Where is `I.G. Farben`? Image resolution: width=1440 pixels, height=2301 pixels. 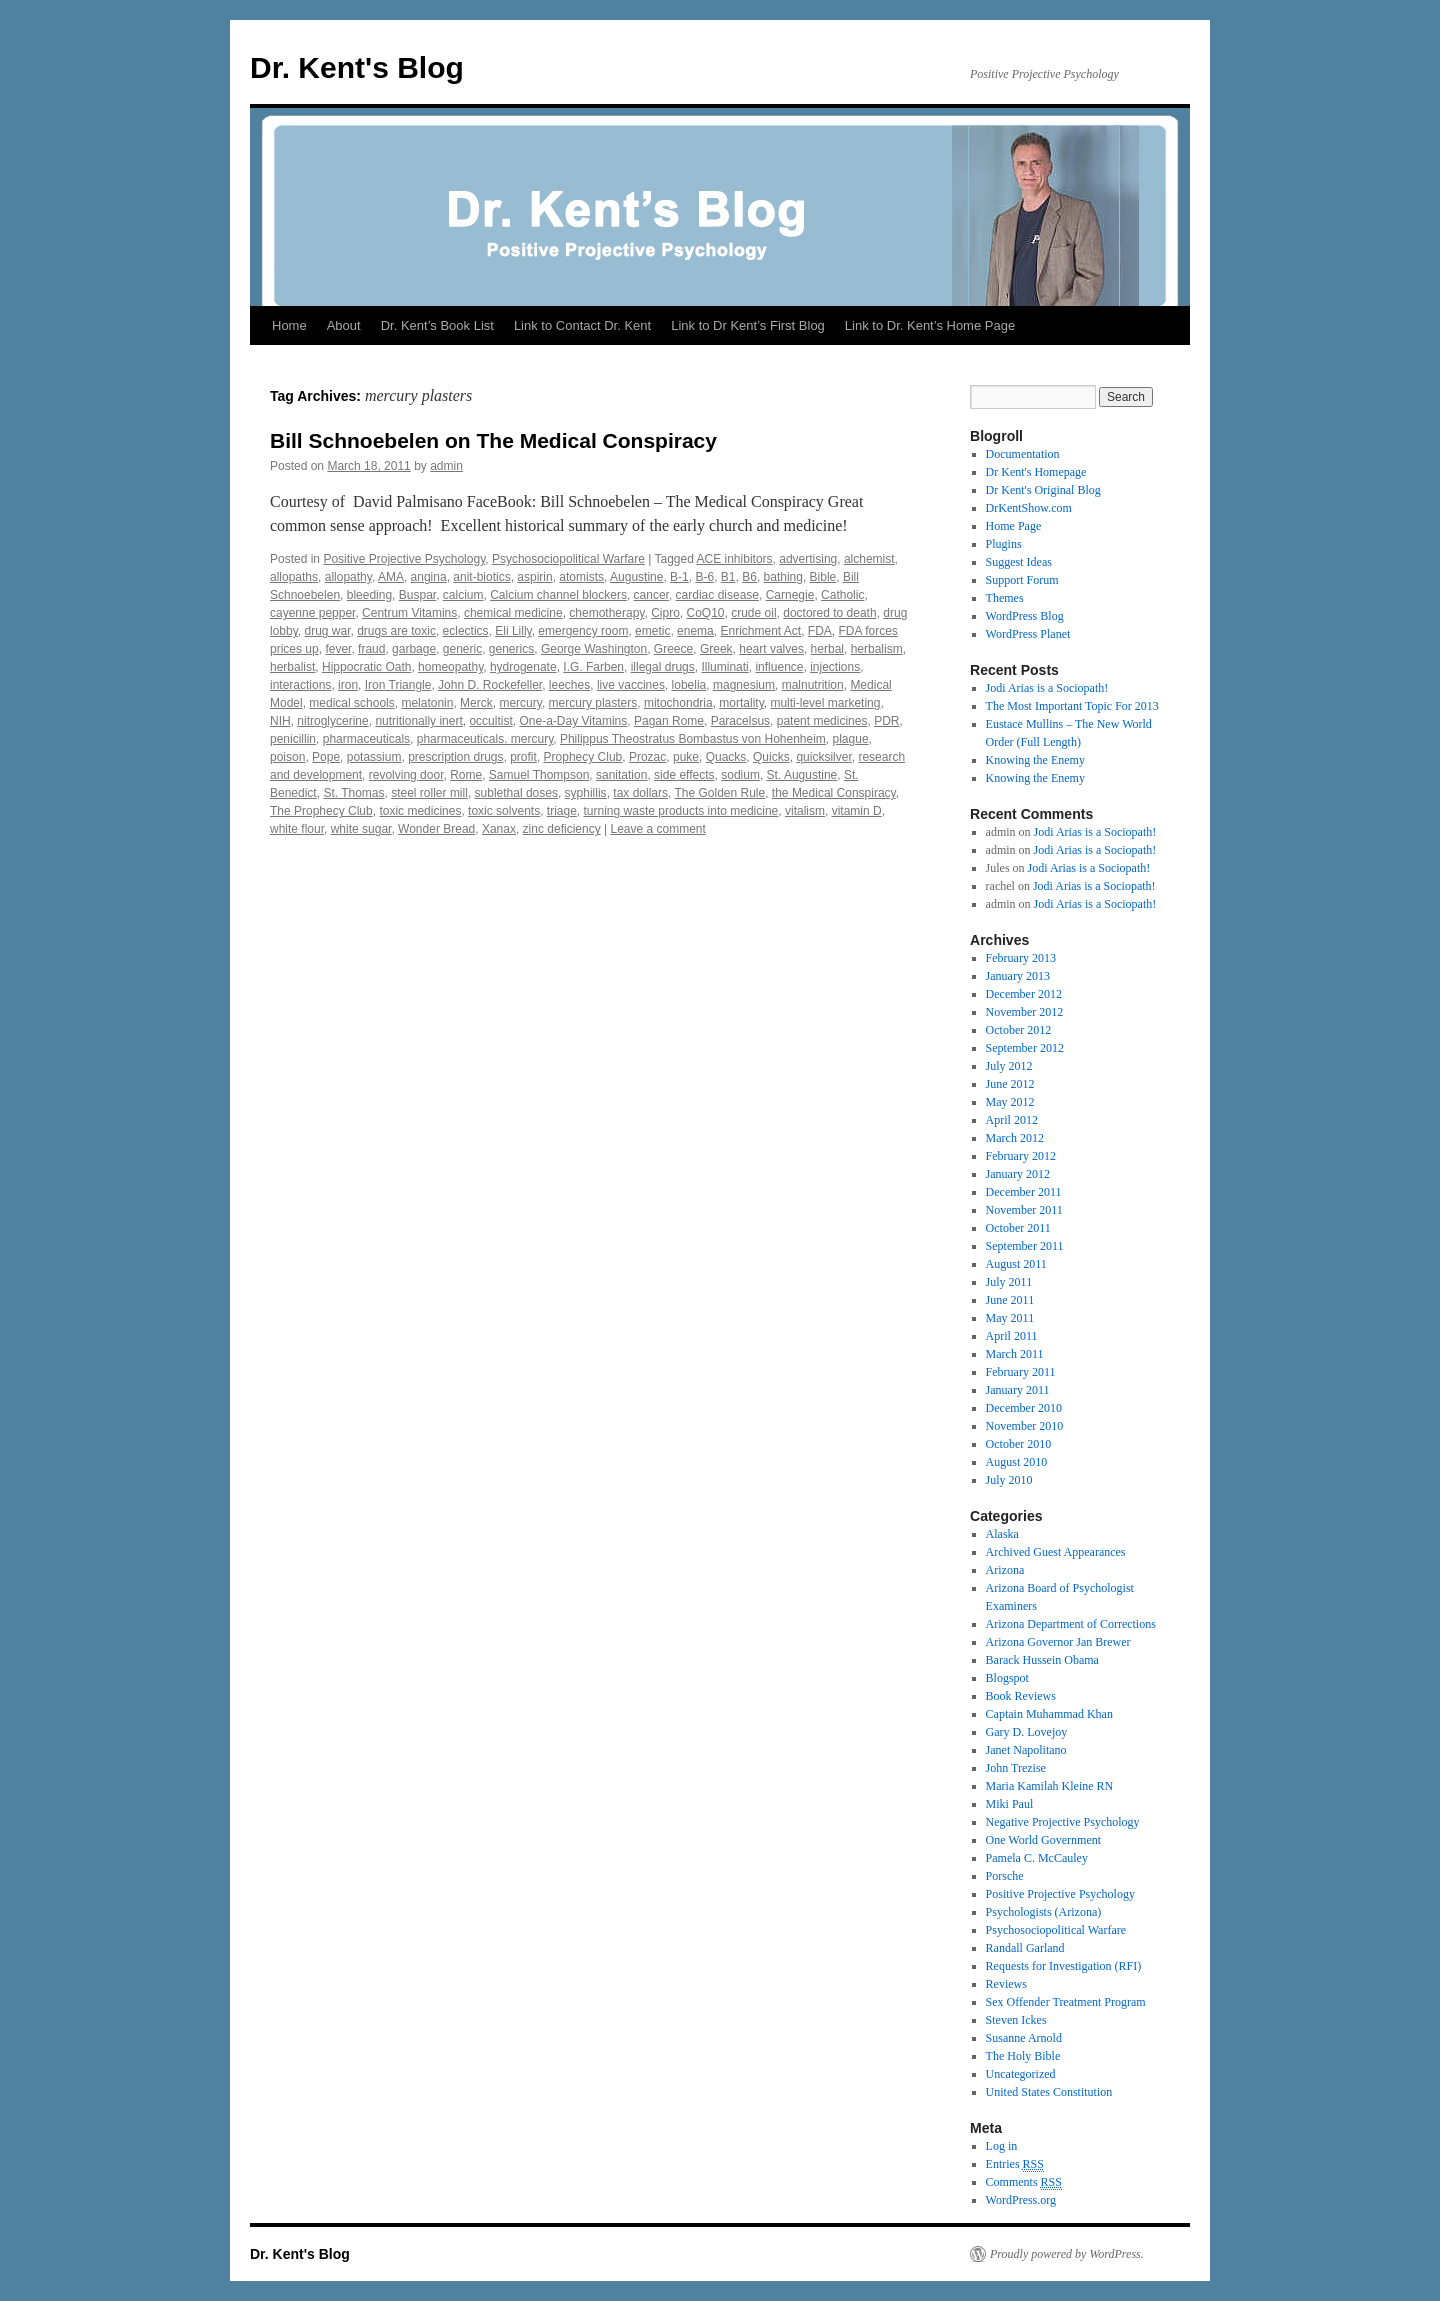
I.G. Farben is located at coordinates (593, 667).